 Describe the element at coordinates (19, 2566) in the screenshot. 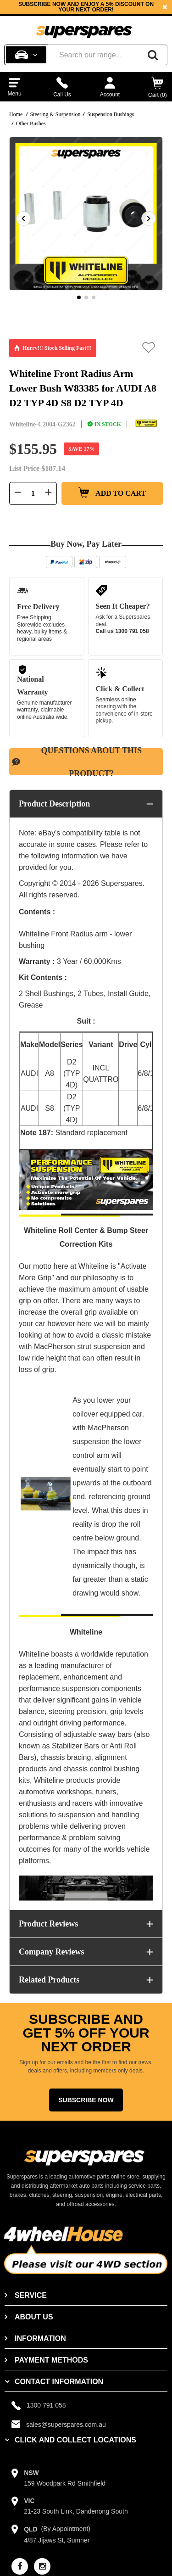

I see `[facebook]` at that location.